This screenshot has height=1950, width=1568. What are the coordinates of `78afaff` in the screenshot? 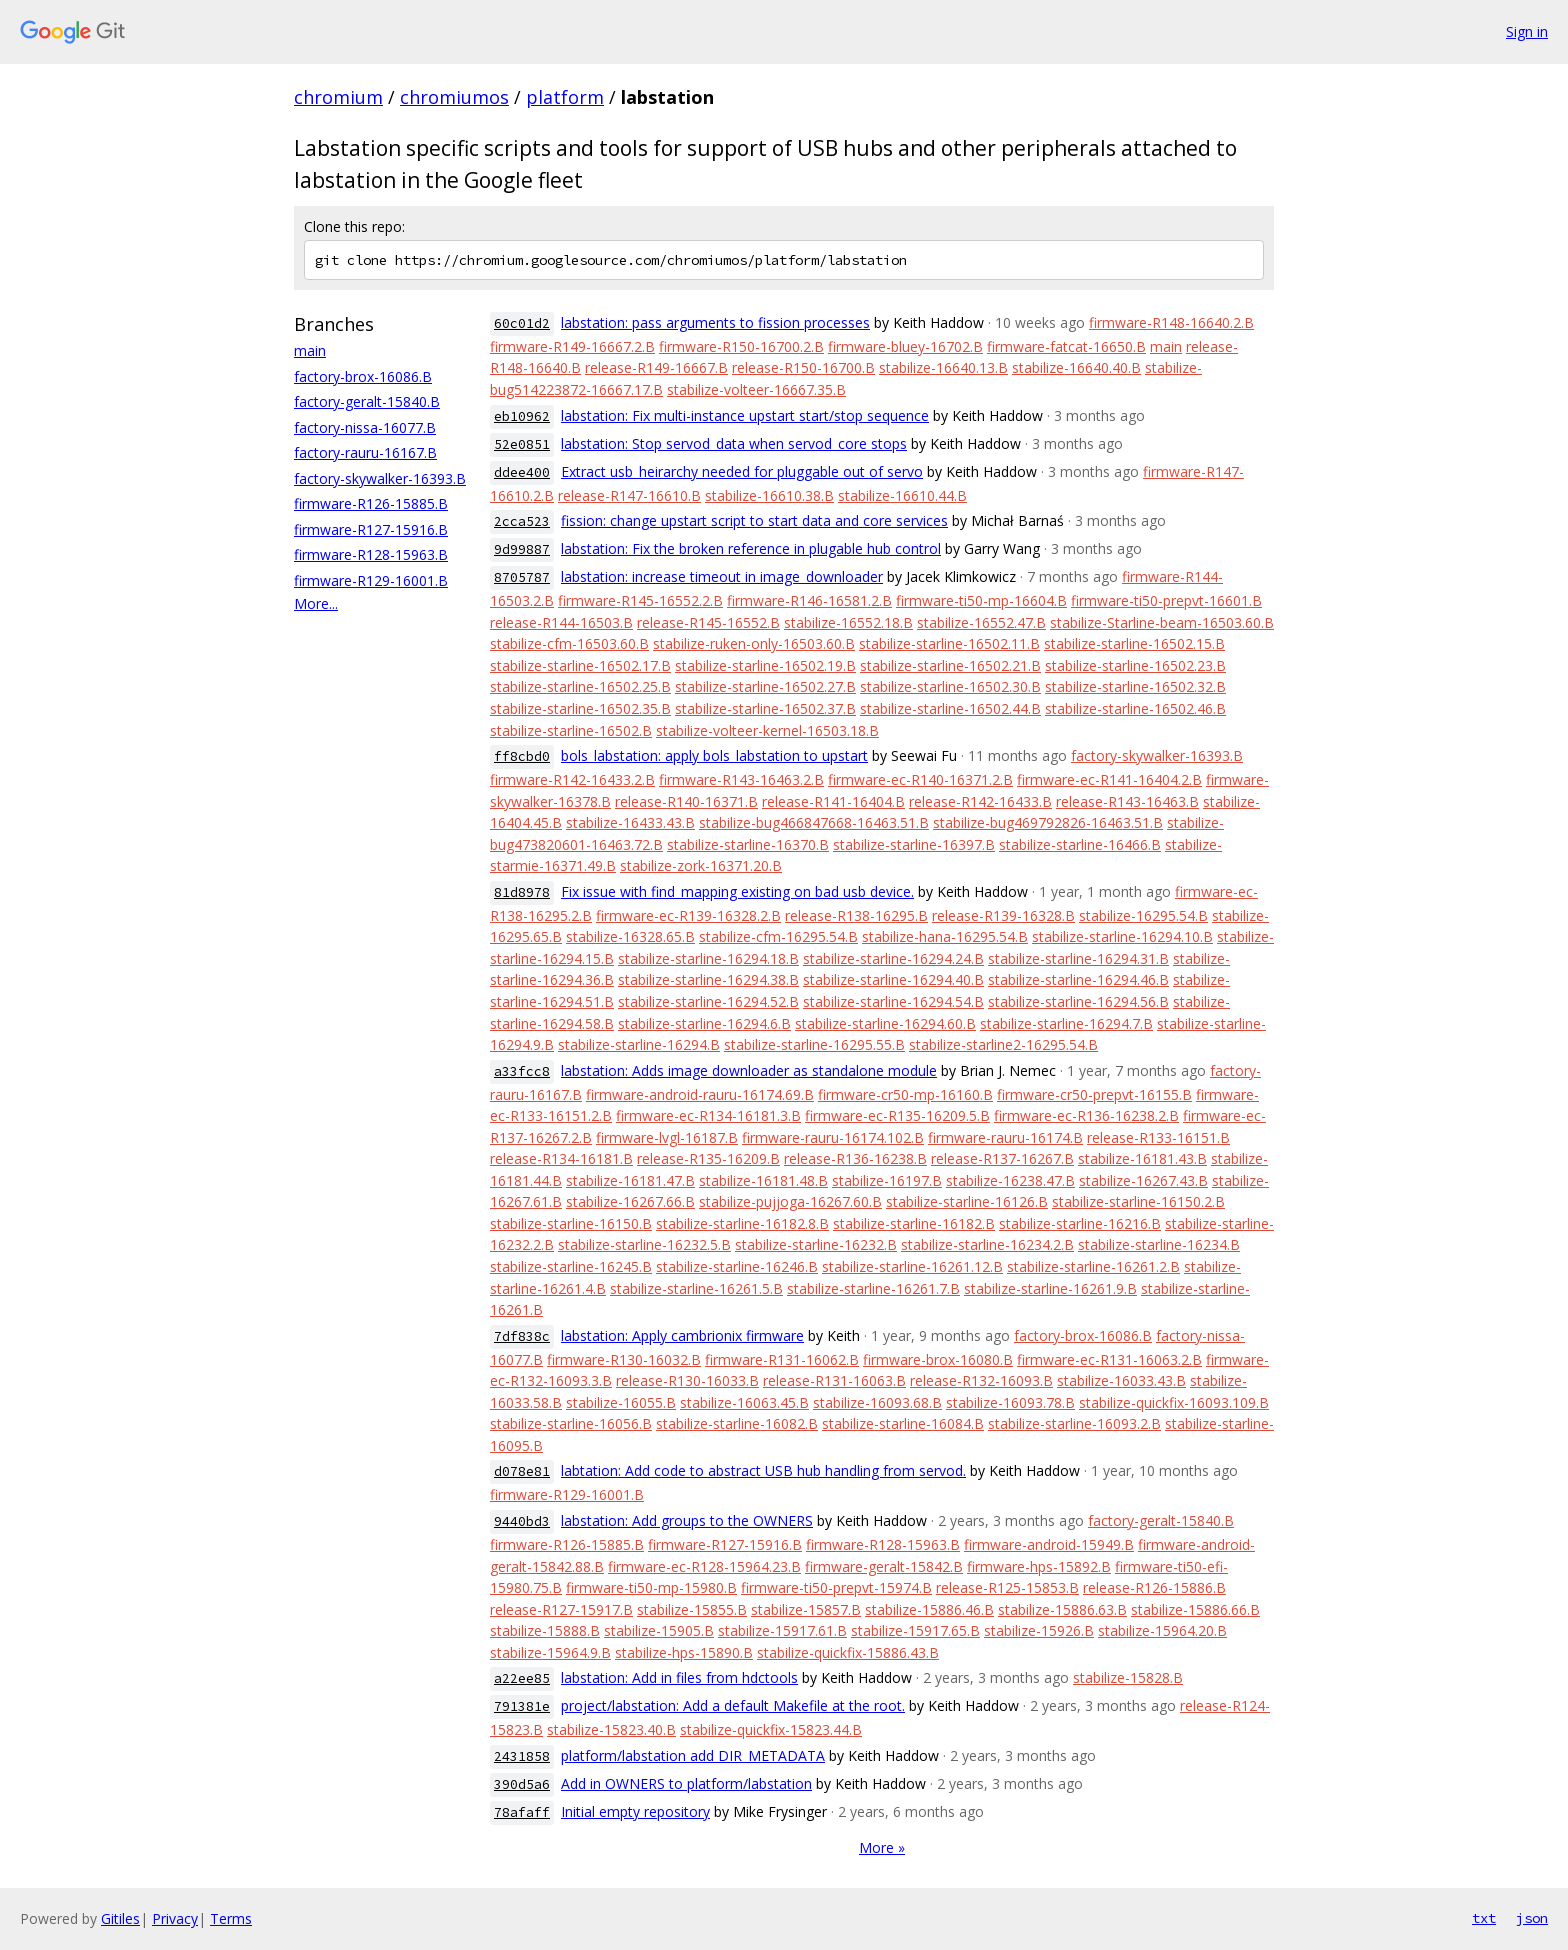 It's located at (522, 1812).